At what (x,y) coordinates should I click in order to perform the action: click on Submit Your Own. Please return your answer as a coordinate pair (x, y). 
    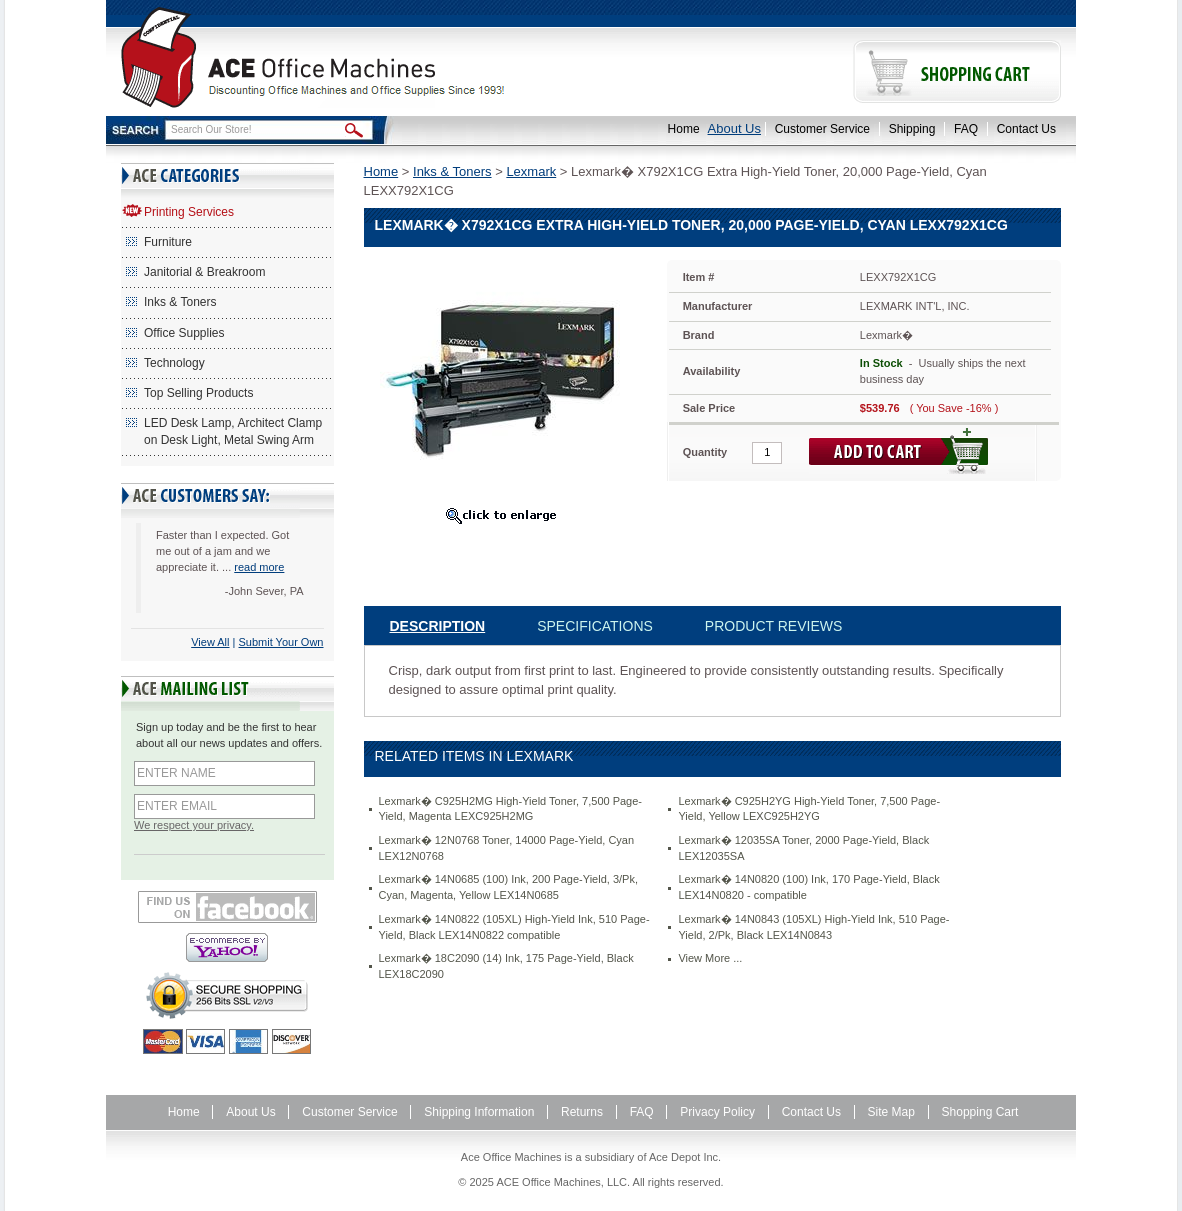
    Looking at the image, I should click on (281, 642).